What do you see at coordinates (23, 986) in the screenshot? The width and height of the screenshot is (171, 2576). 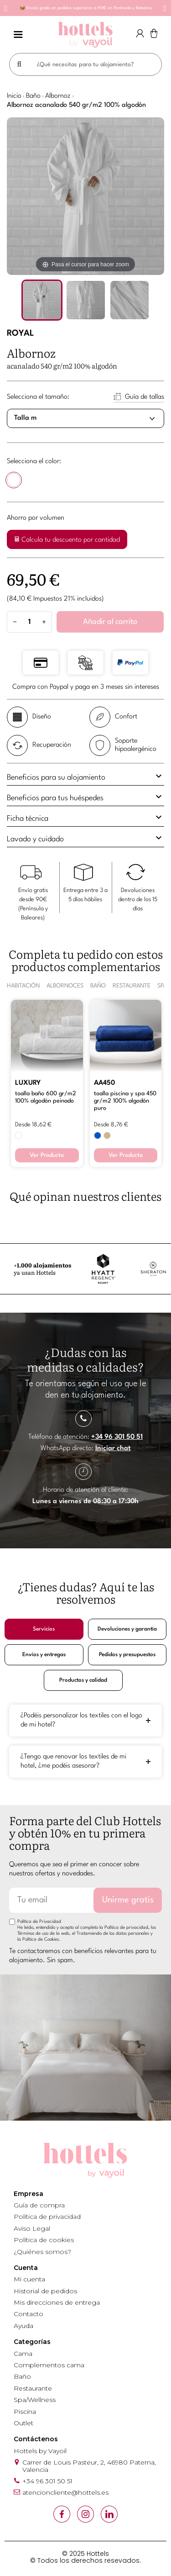 I see `HABITACIÓN` at bounding box center [23, 986].